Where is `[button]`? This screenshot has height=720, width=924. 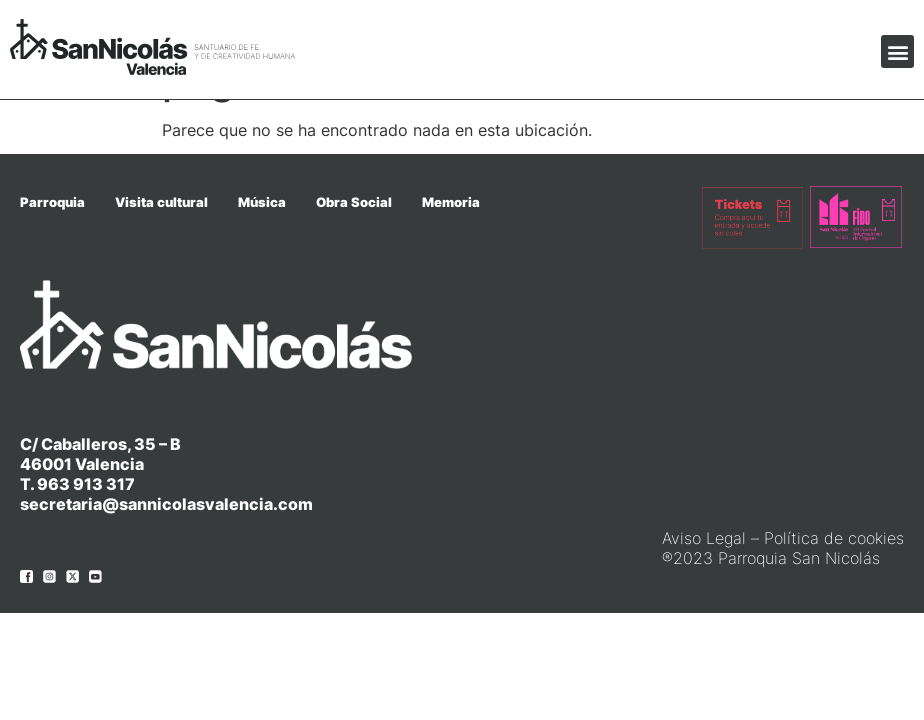 [button] is located at coordinates (897, 51).